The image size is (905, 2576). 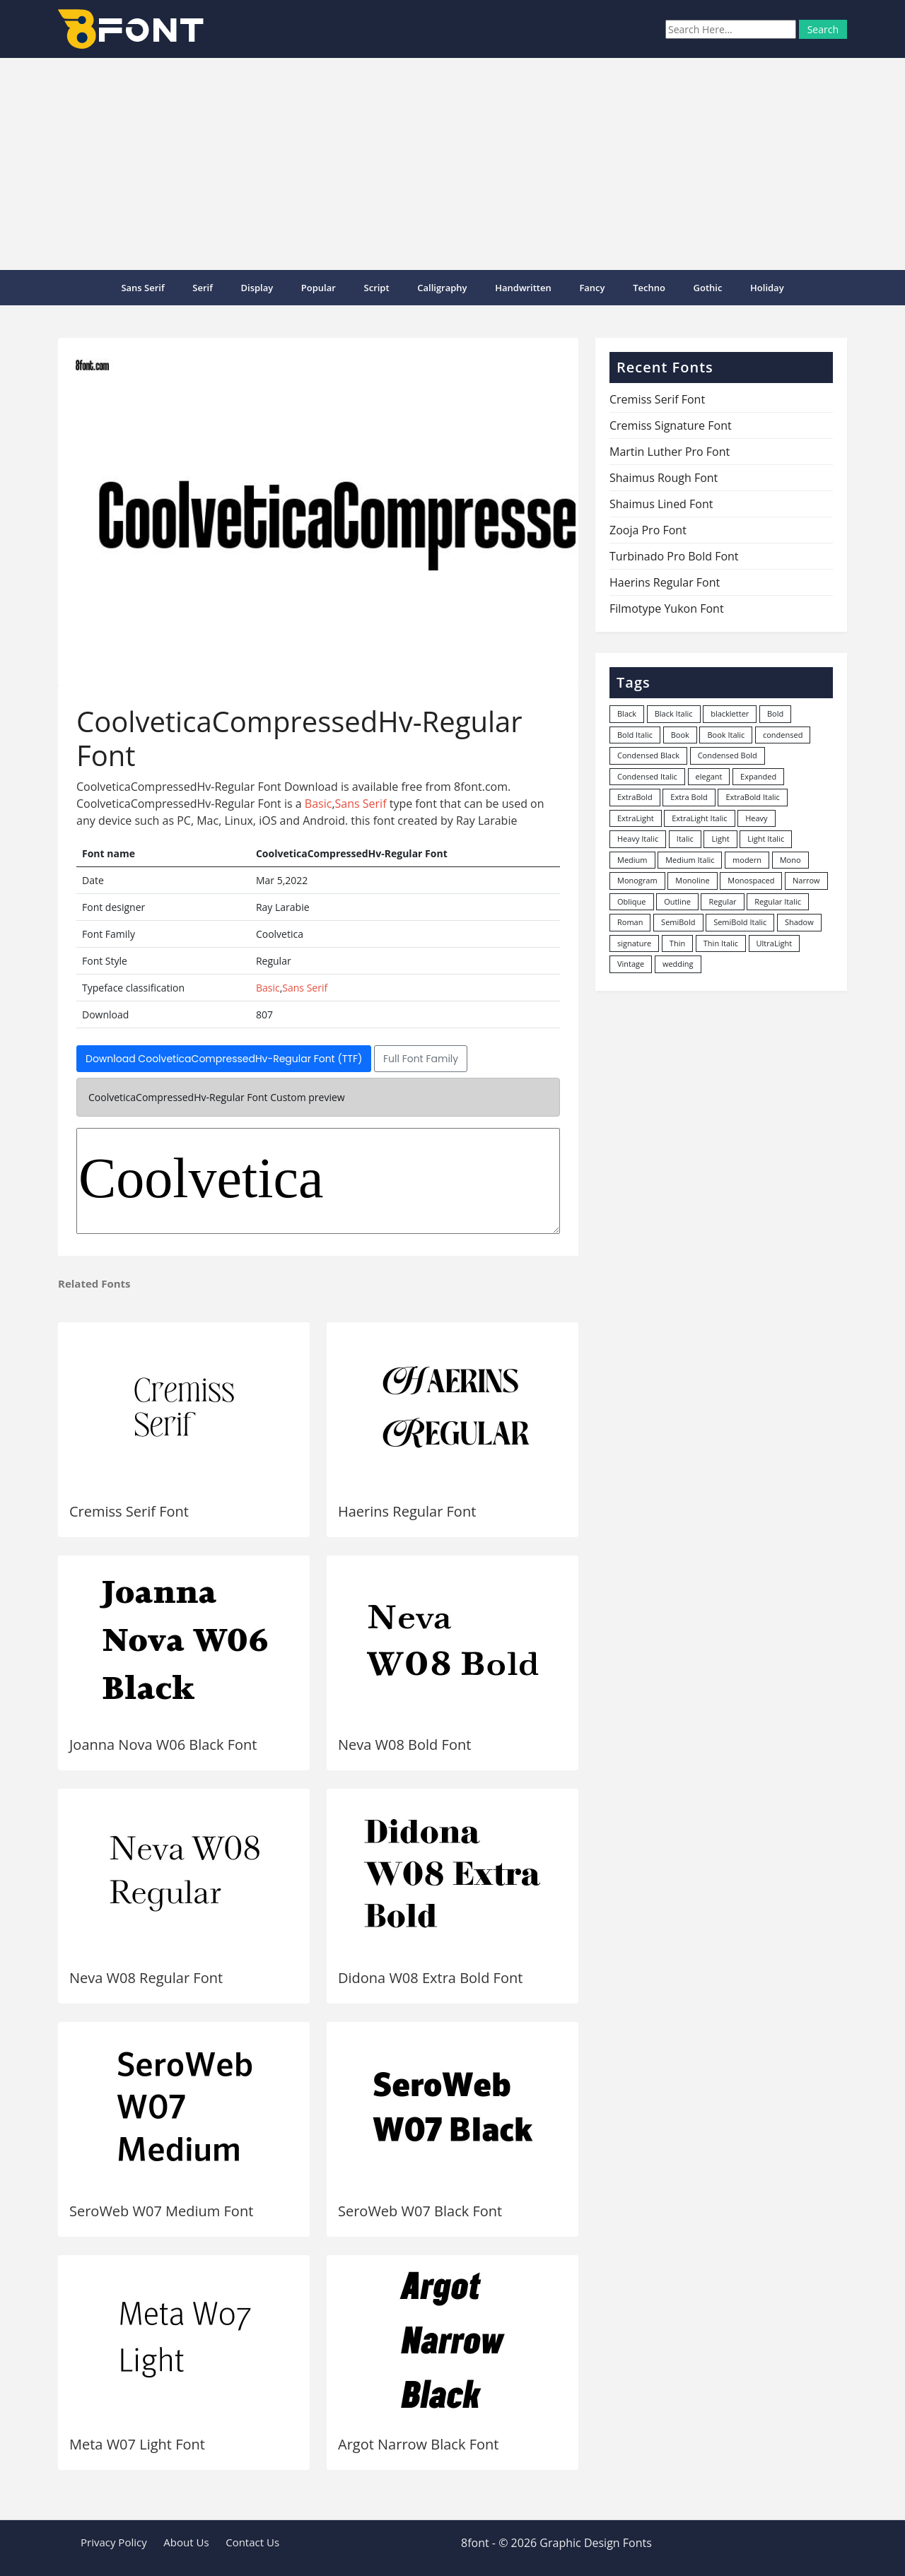 I want to click on Heavy Italic [Heavy Italic (31 items)], so click(x=637, y=838).